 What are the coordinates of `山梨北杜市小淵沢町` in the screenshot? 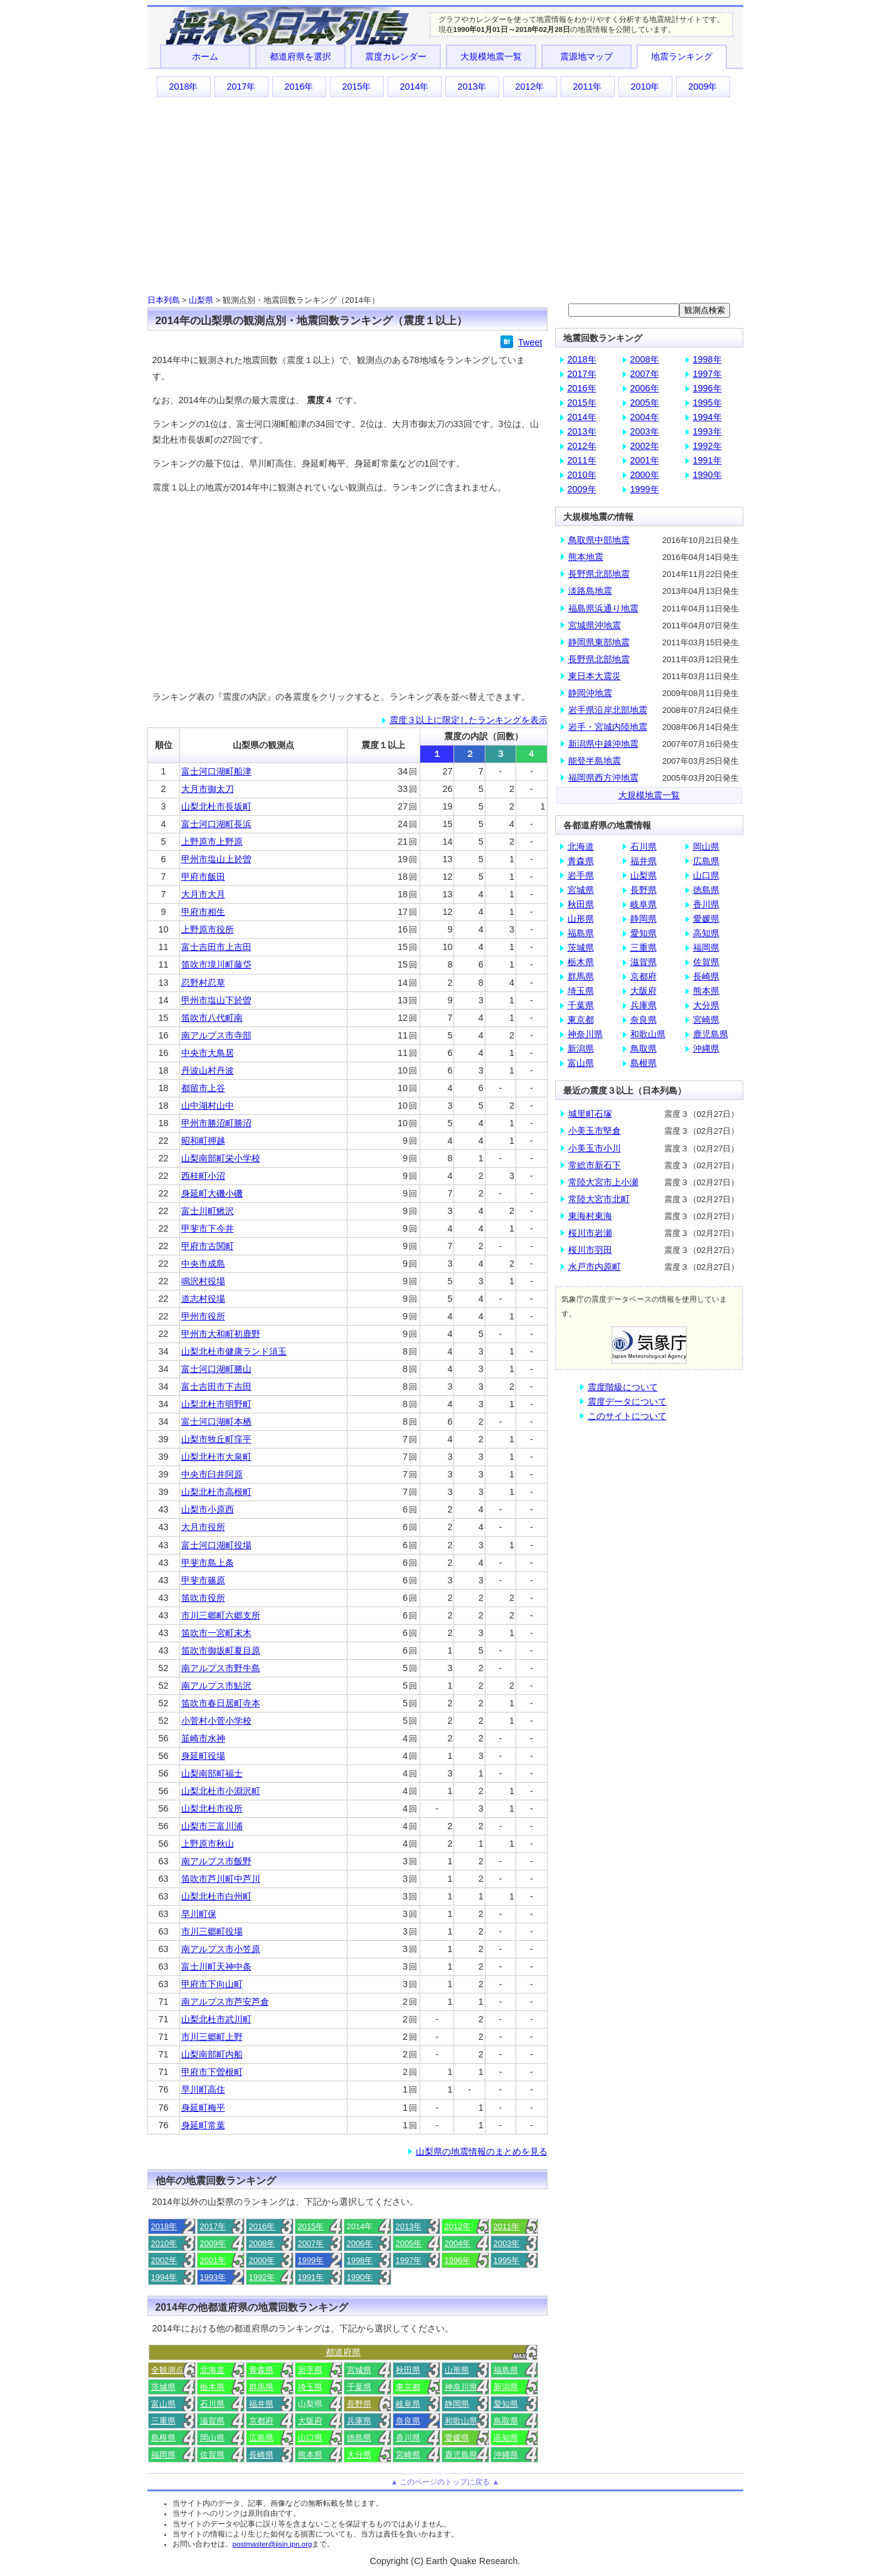 It's located at (220, 1791).